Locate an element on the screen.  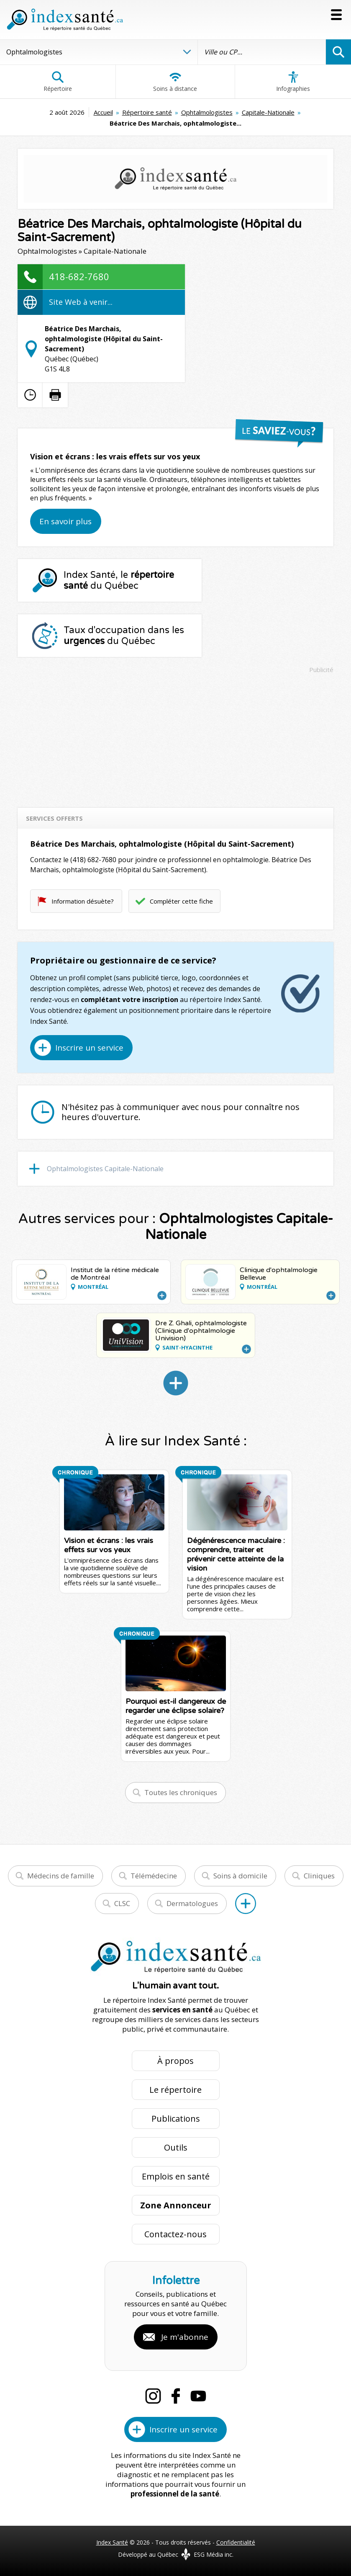
Index Santé is located at coordinates (112, 2542).